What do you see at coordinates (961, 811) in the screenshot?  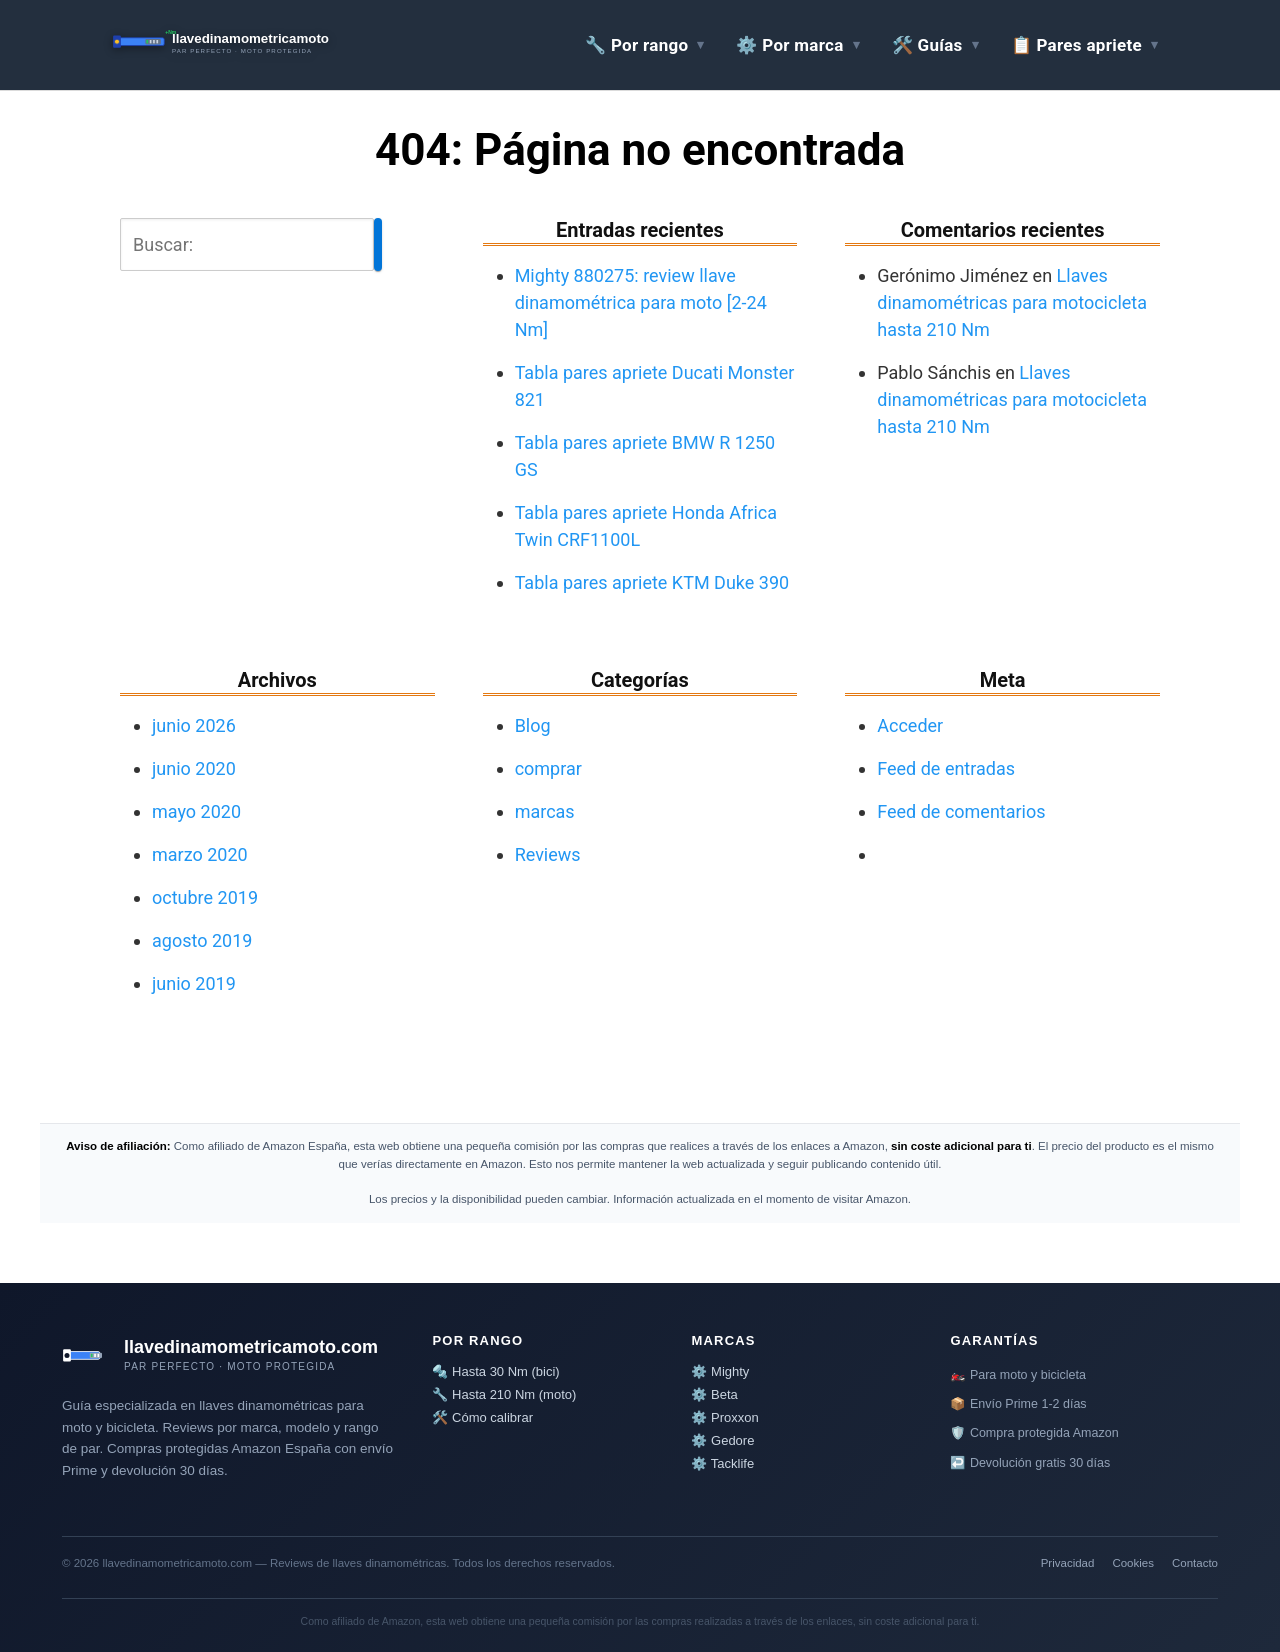 I see `Feed de comentarios` at bounding box center [961, 811].